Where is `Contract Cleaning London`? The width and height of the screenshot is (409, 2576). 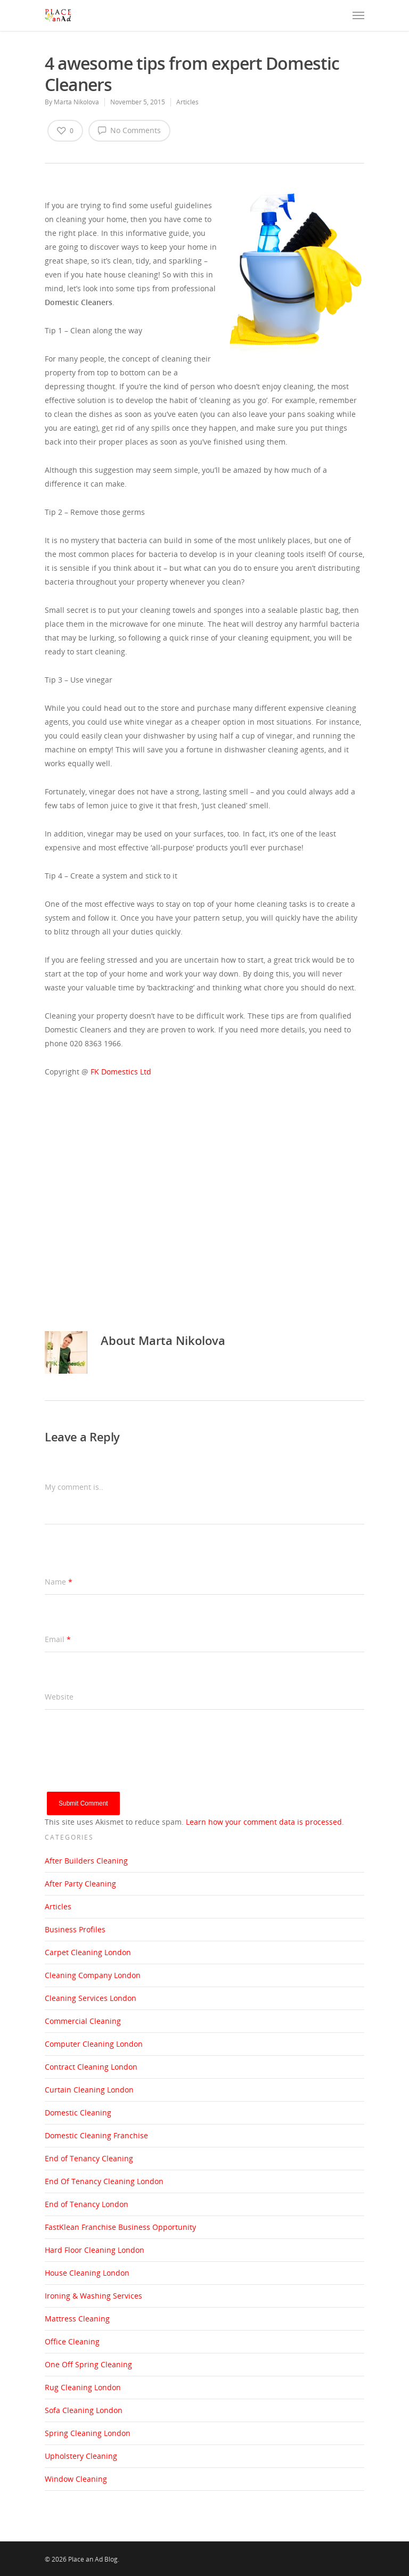 Contract Cleaning London is located at coordinates (91, 2067).